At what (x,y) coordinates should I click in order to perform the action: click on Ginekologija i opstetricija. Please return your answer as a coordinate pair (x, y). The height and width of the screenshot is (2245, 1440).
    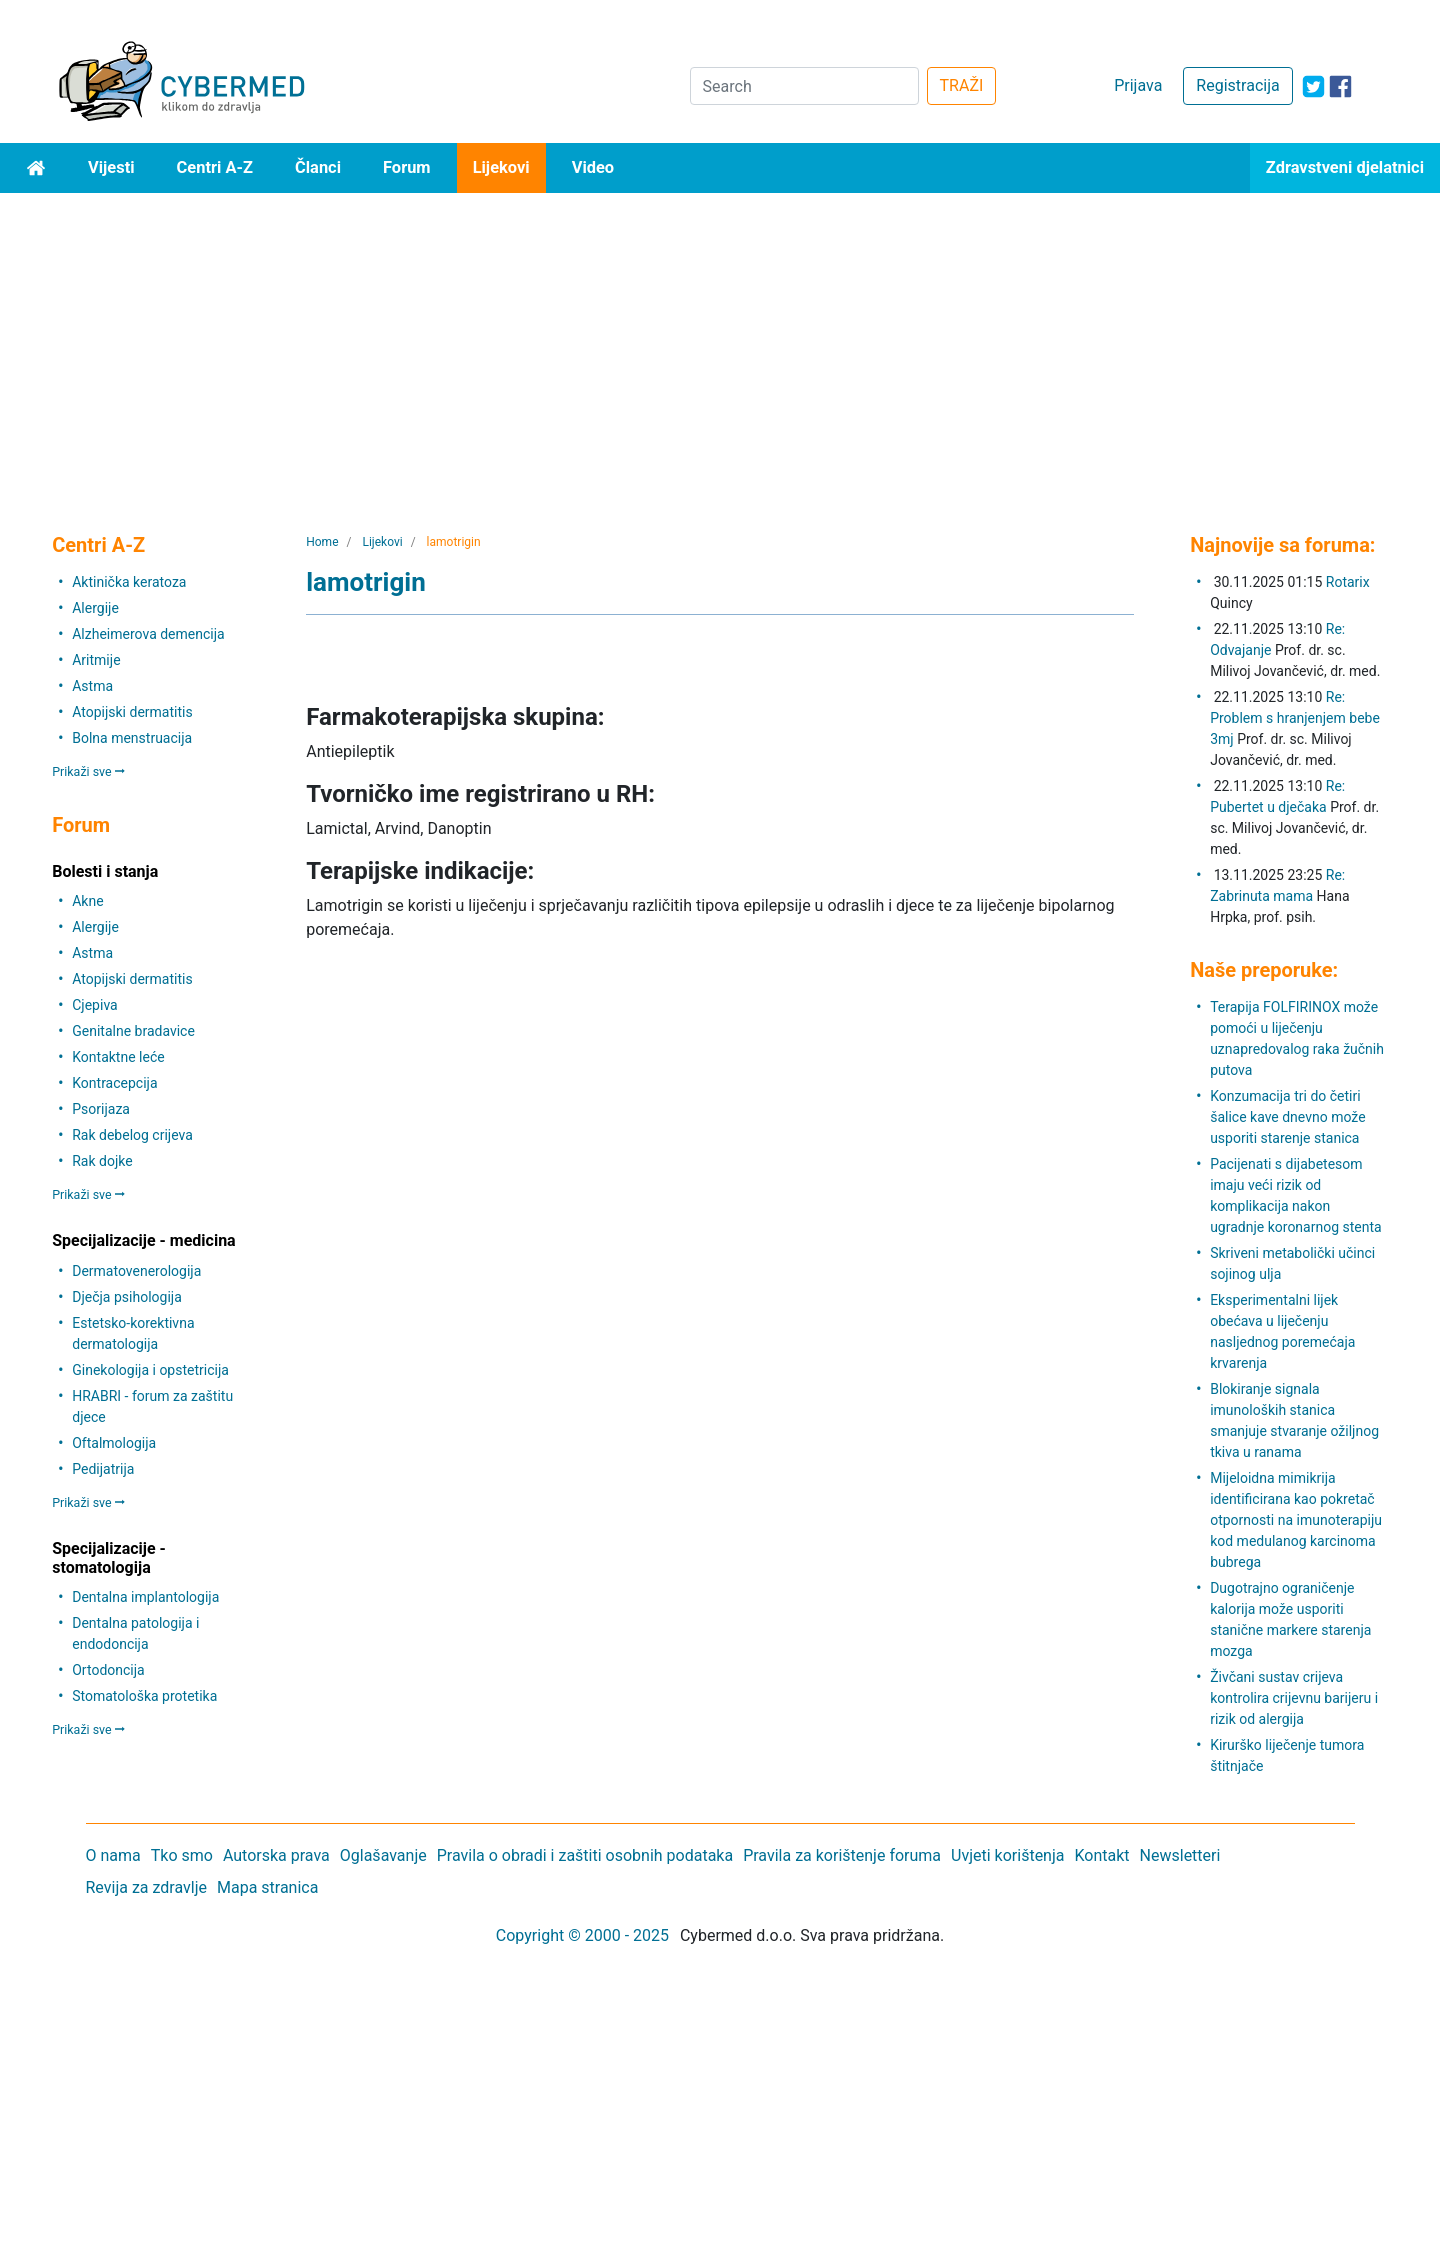
    Looking at the image, I should click on (150, 1370).